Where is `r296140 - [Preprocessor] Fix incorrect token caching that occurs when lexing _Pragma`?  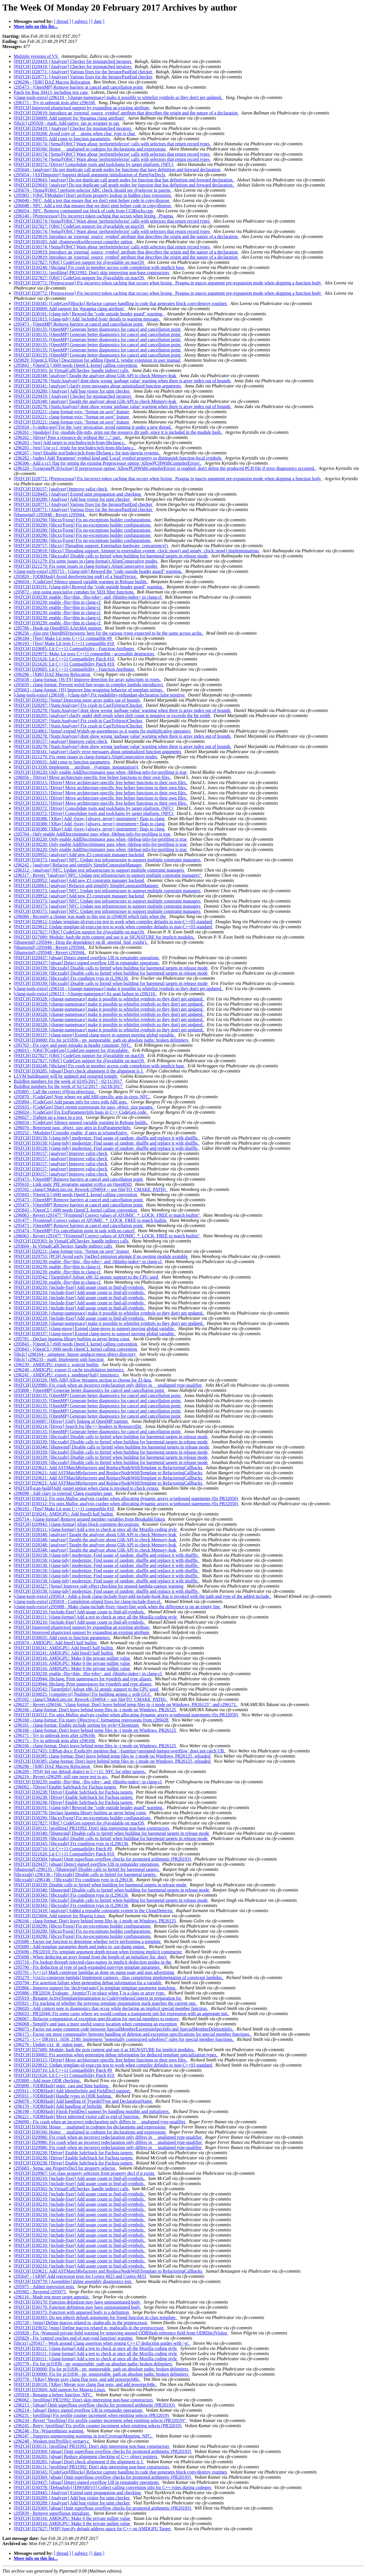 r296140 - [Preprocessor] Fix incorrect token caching that occurs when lexing _Pragma is located at coordinates (94, 215).